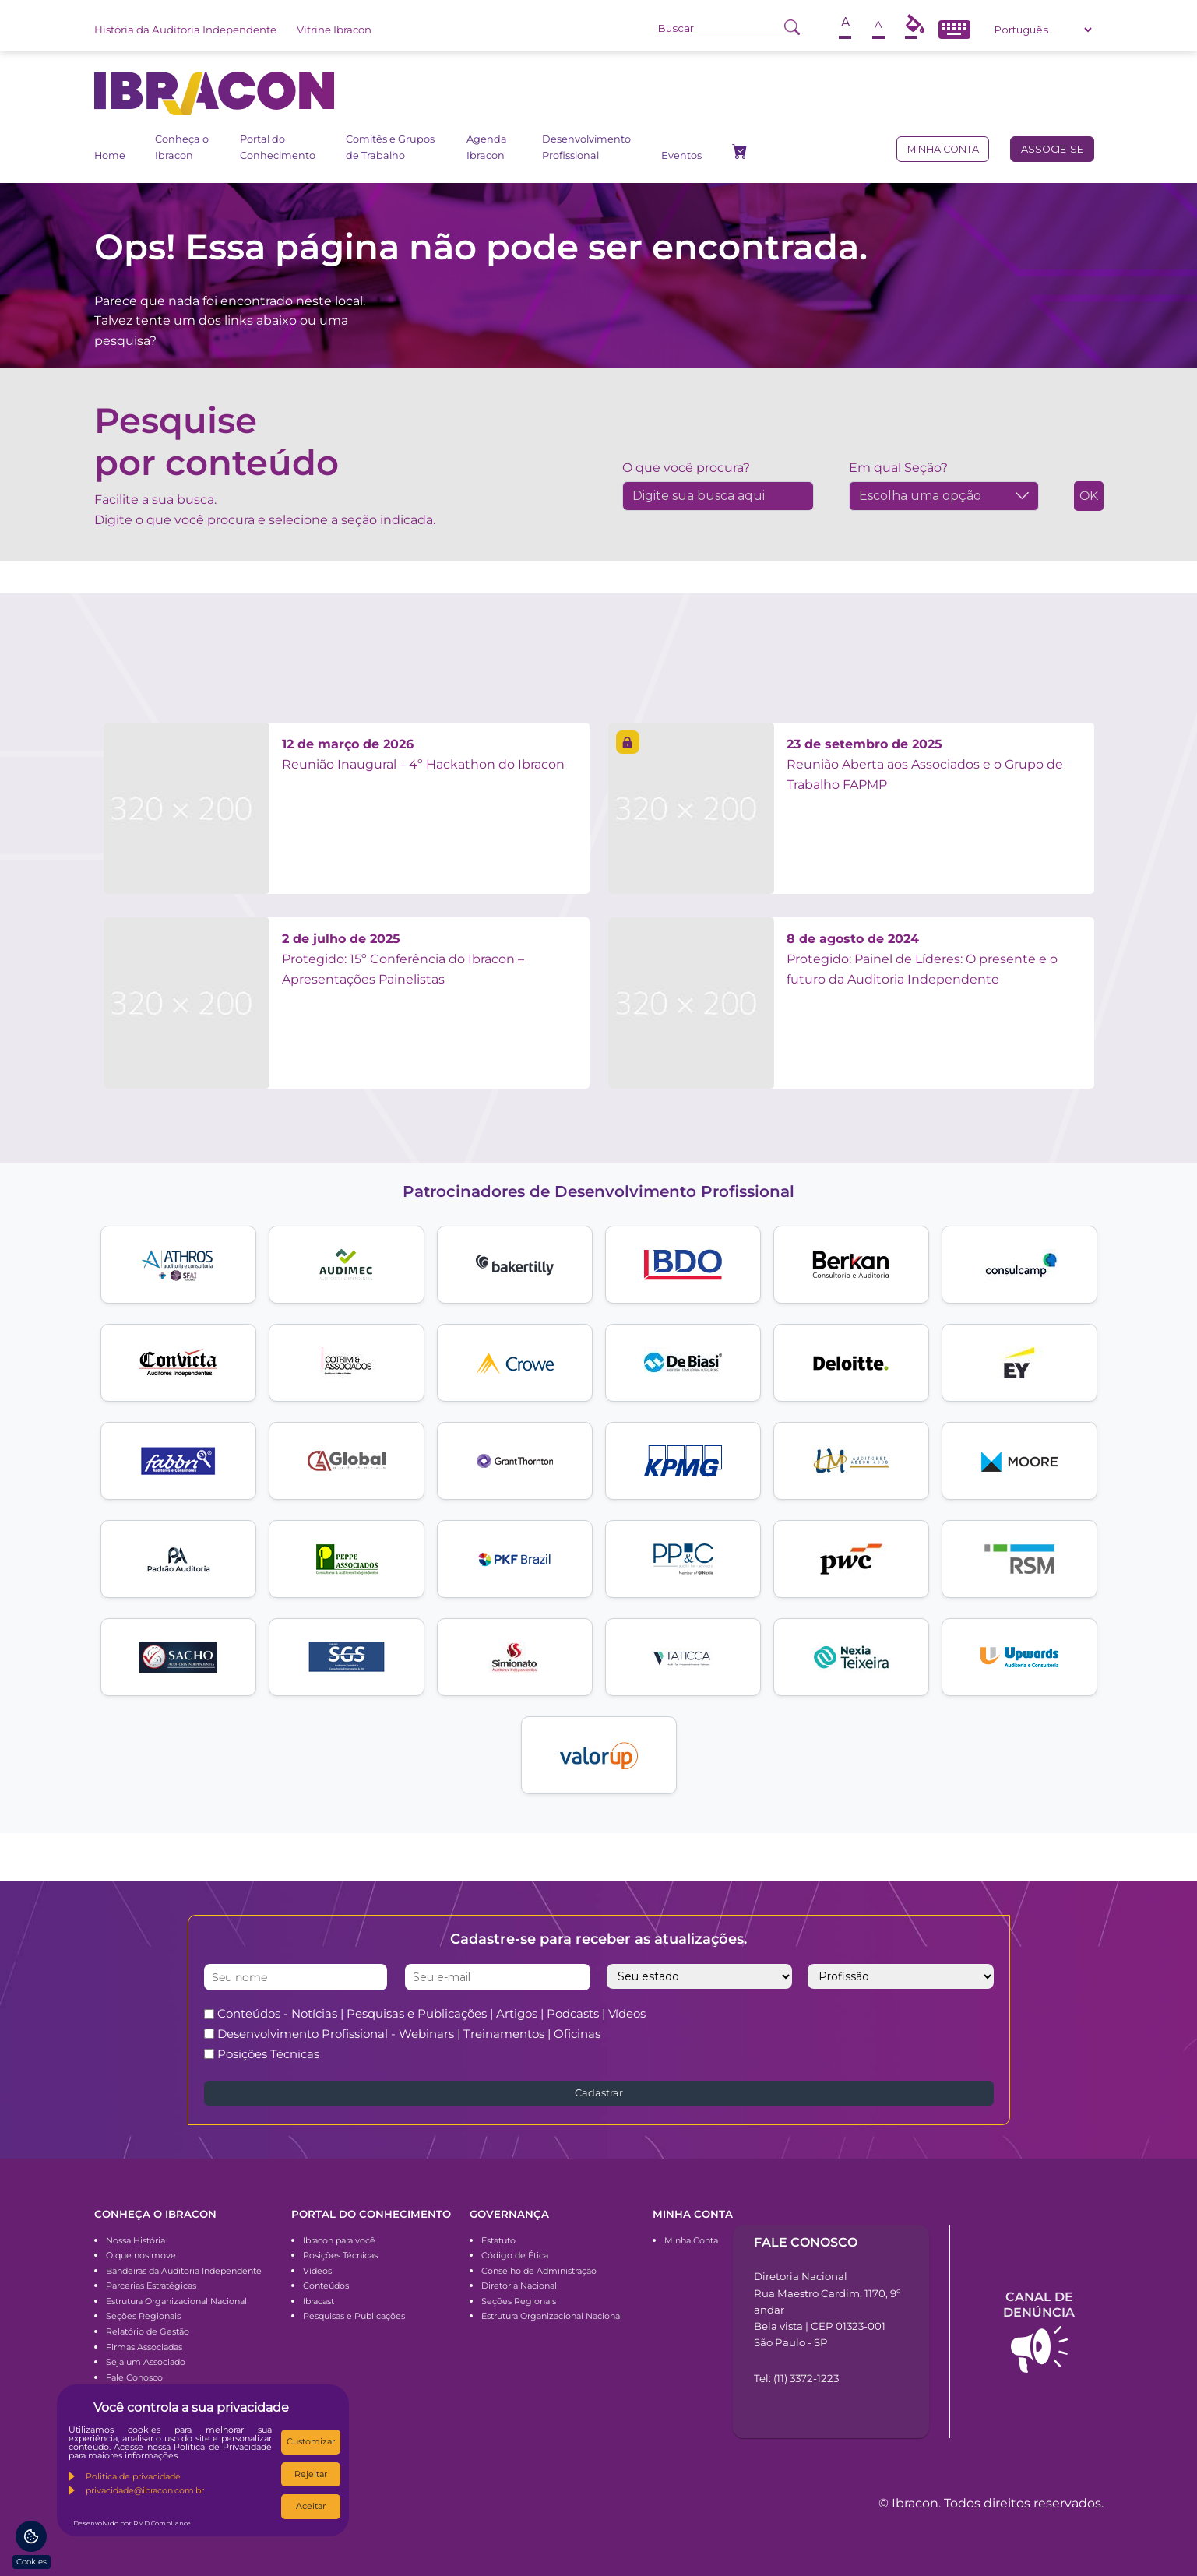 Image resolution: width=1197 pixels, height=2576 pixels. I want to click on Associe-se, so click(1052, 149).